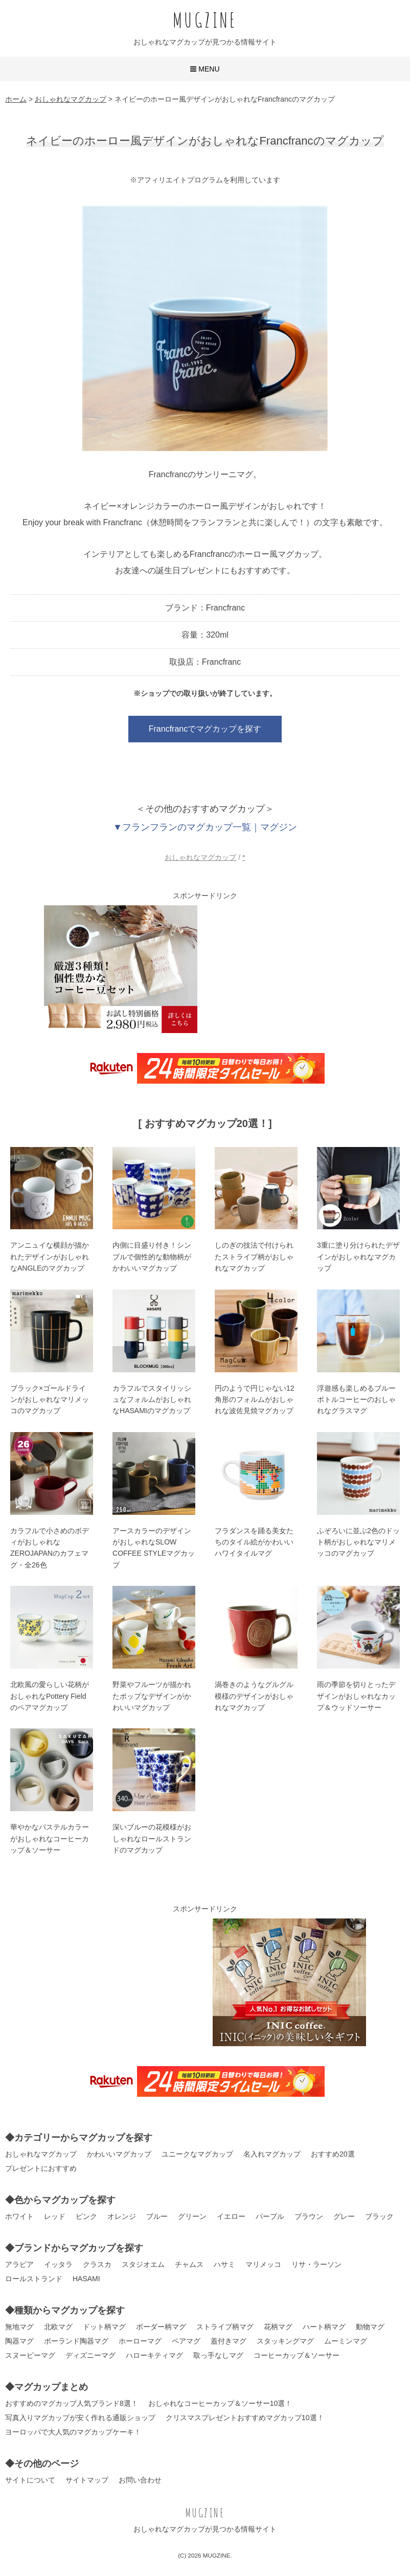  I want to click on ペアマグ, so click(186, 2341).